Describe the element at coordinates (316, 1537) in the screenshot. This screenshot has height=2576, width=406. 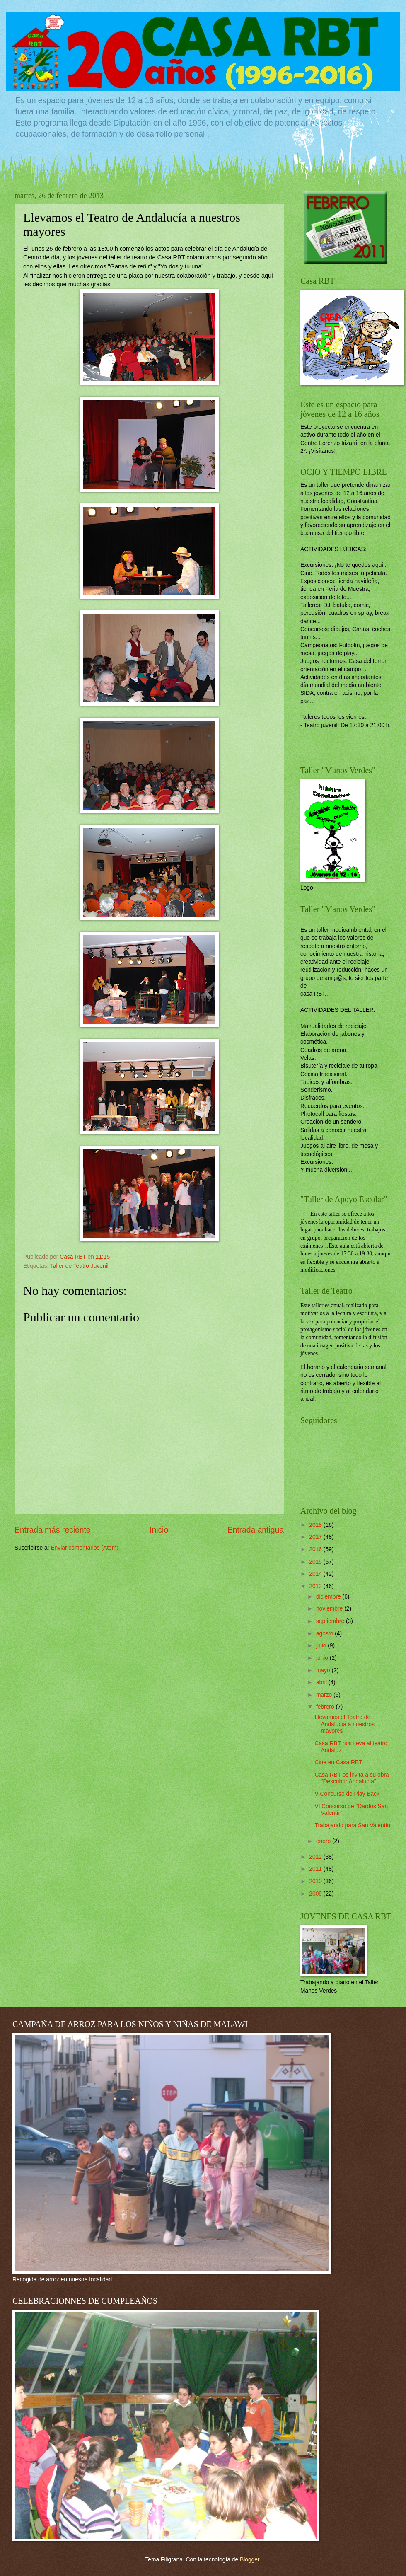
I see `2017` at that location.